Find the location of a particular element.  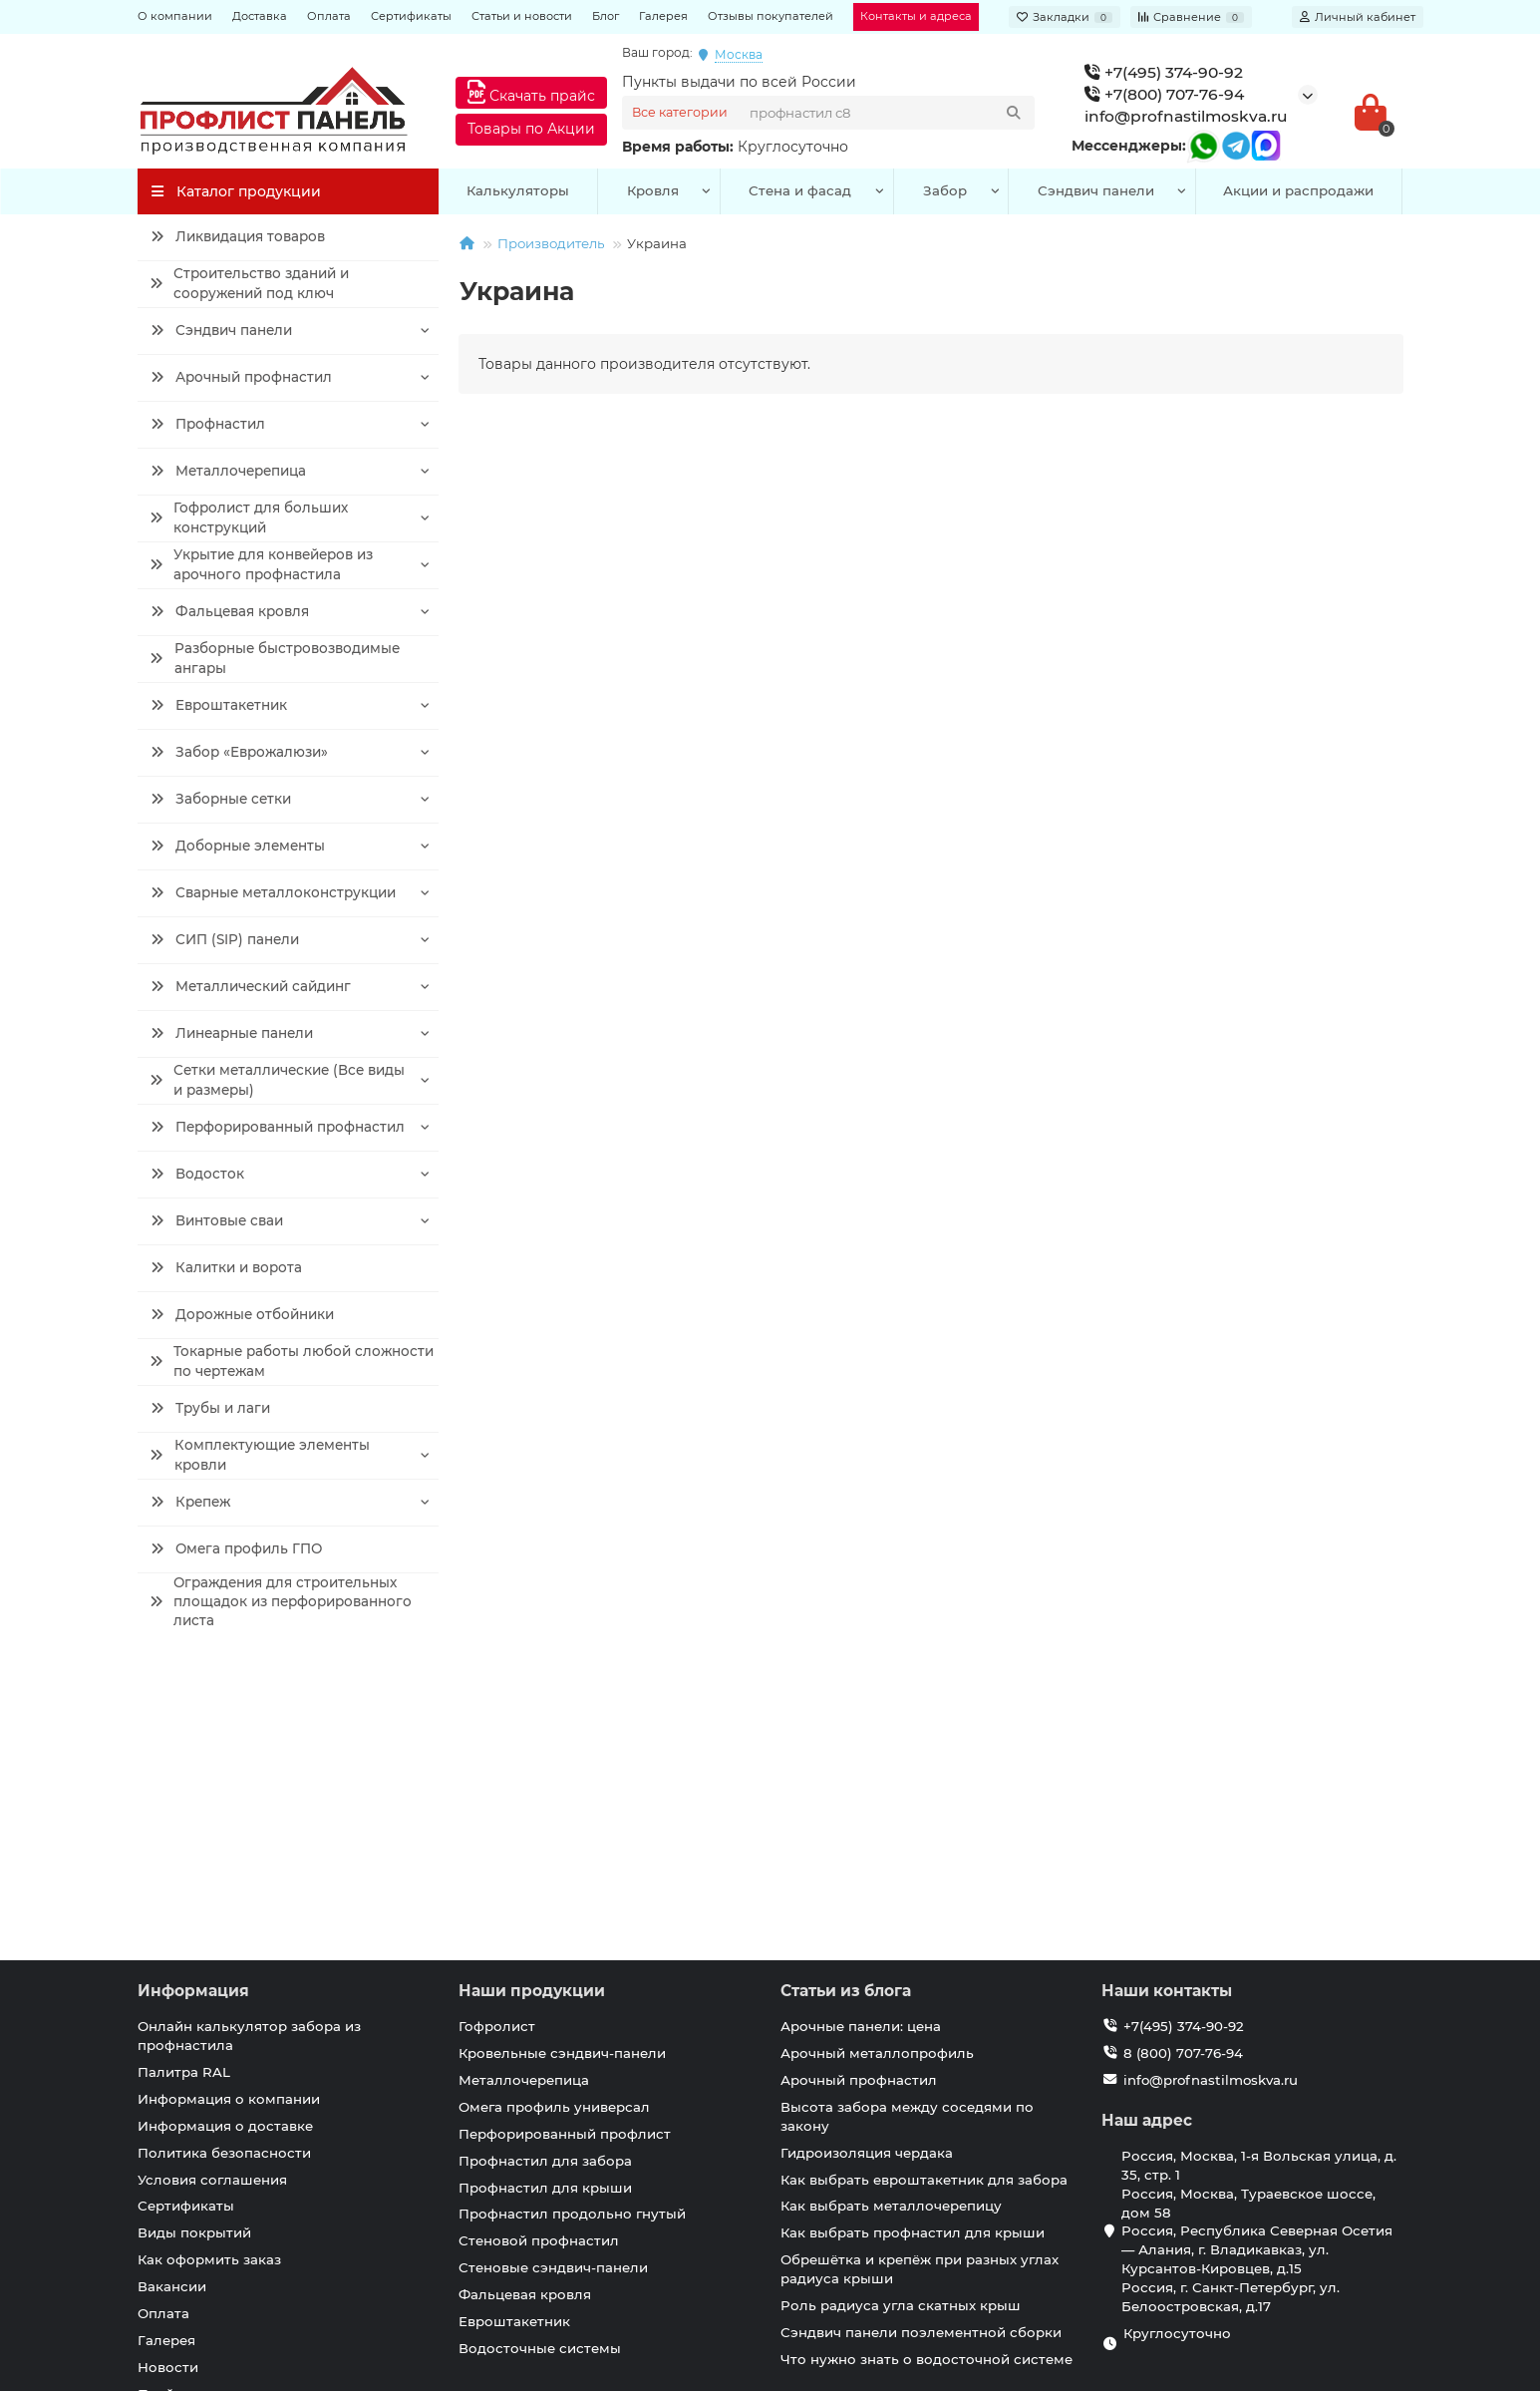

Гофролист is located at coordinates (497, 1742).